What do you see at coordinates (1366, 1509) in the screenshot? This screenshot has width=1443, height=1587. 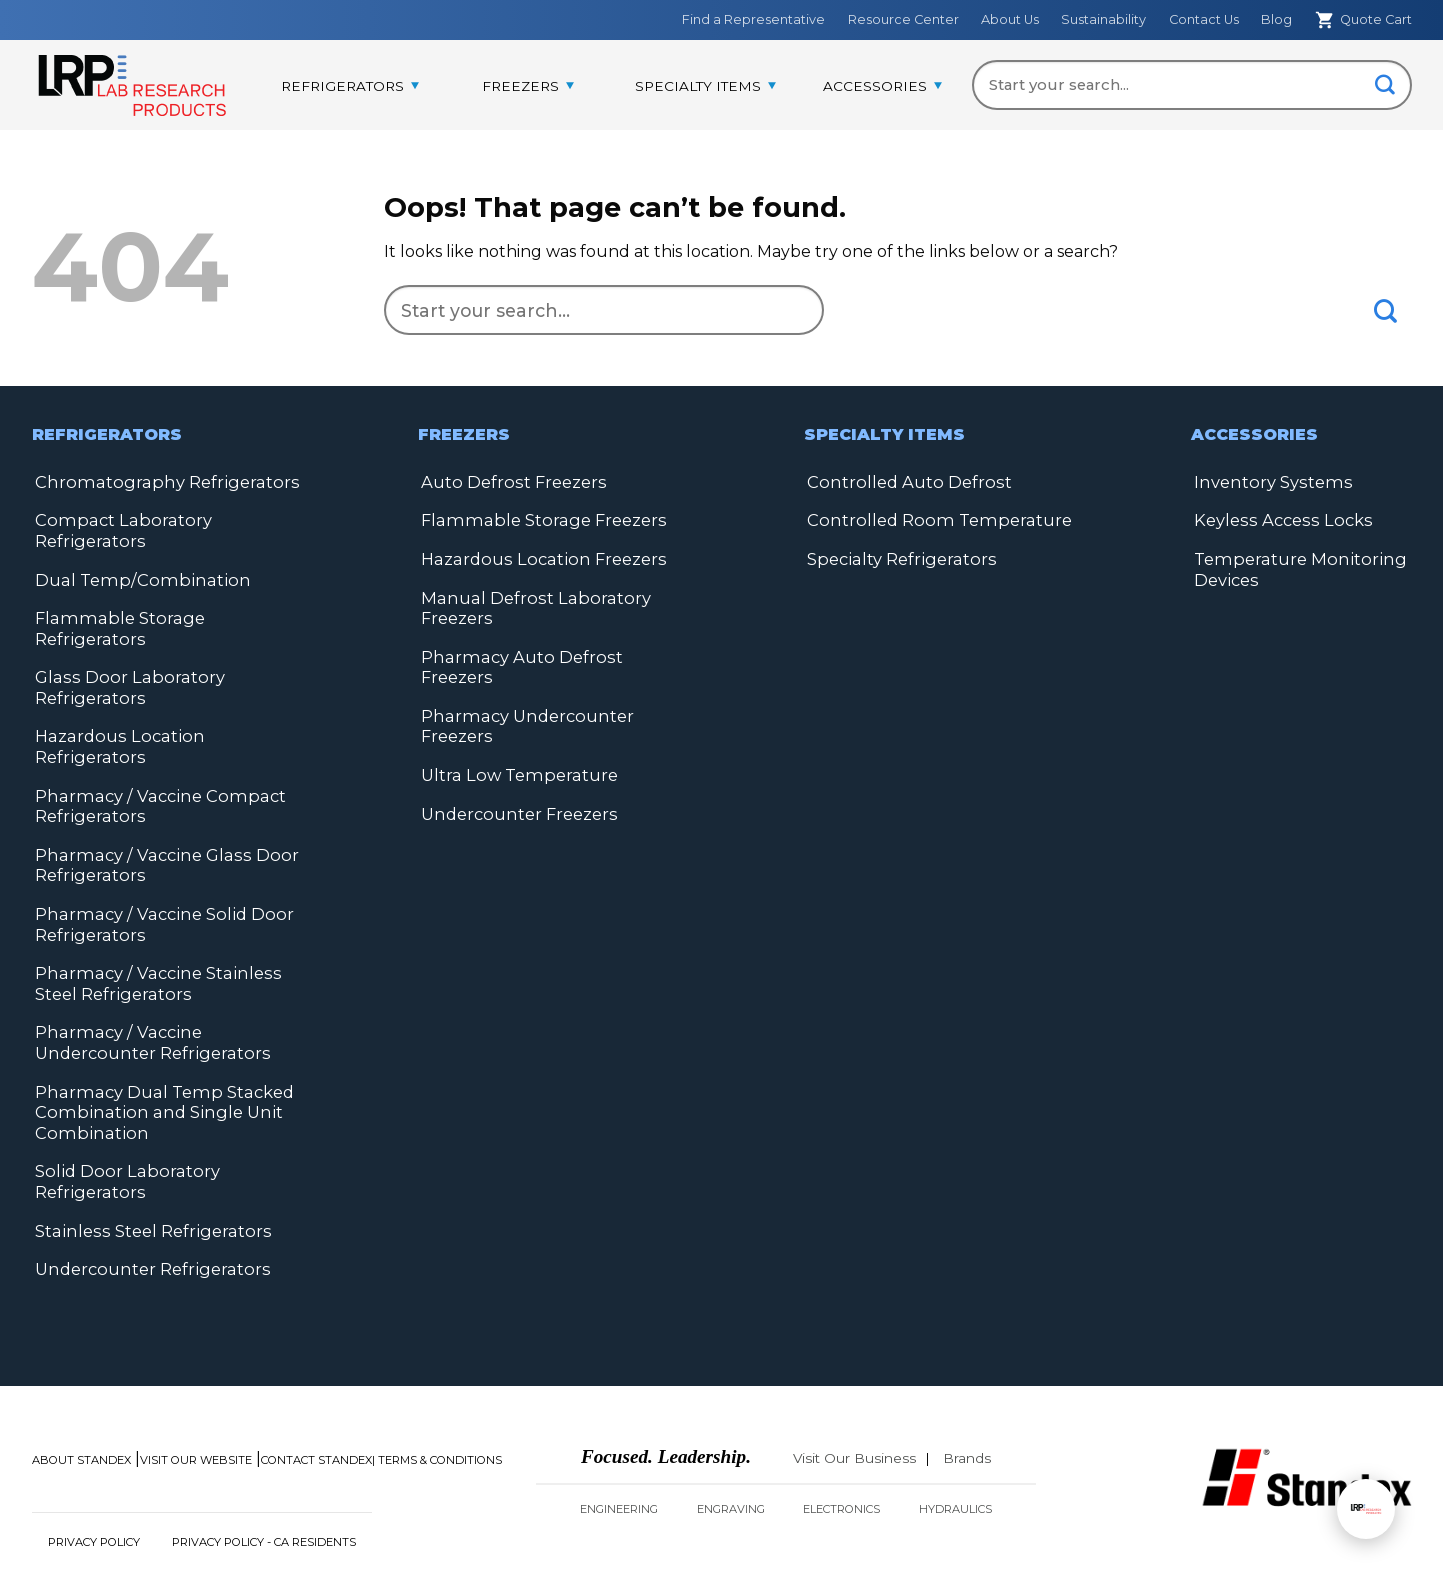 I see `[Open chat]` at bounding box center [1366, 1509].